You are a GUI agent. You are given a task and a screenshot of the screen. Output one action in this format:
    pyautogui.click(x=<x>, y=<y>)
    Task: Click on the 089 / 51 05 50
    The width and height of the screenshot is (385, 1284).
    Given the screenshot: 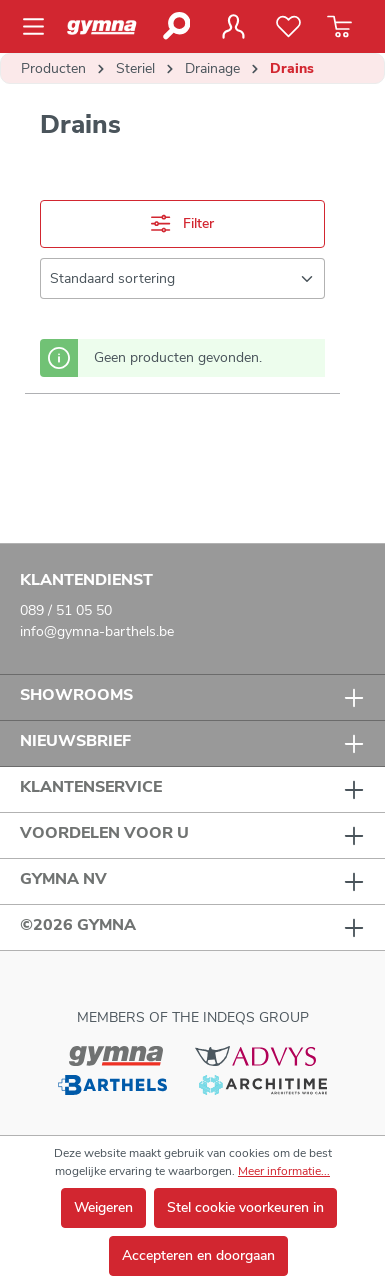 What is the action you would take?
    pyautogui.click(x=66, y=610)
    